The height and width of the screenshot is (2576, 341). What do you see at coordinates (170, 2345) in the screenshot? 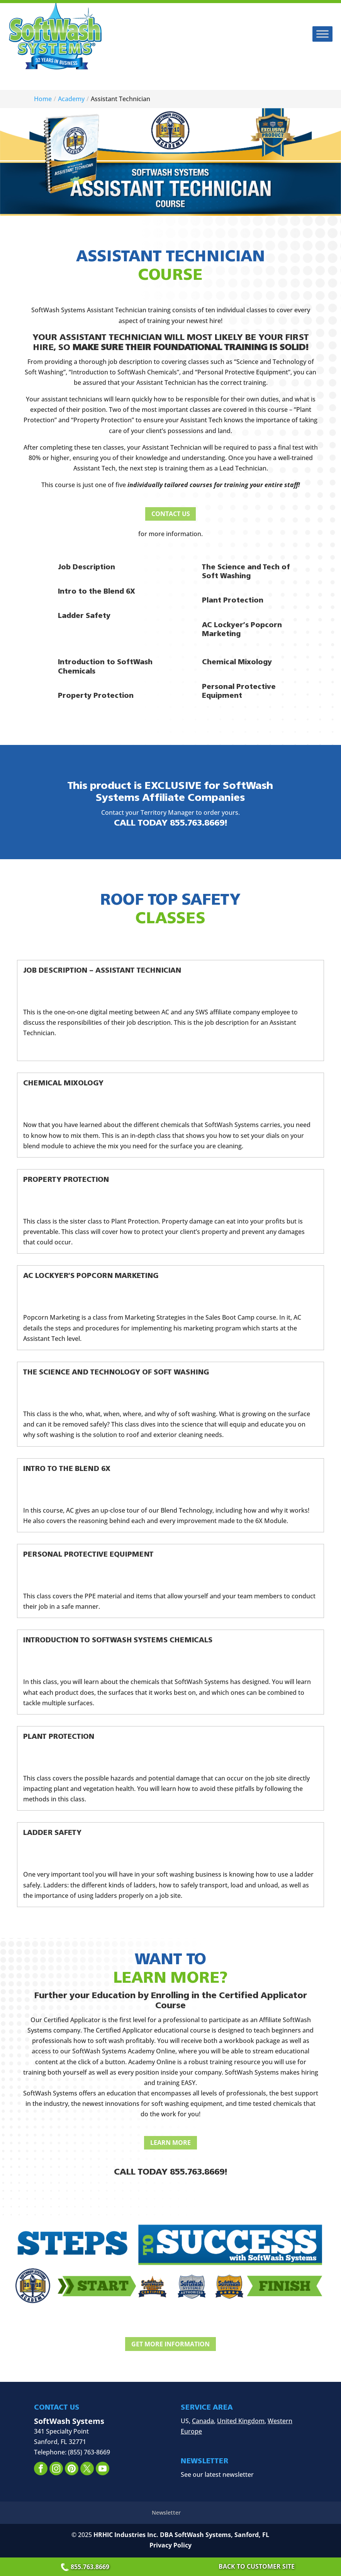
I see `Get More Information` at bounding box center [170, 2345].